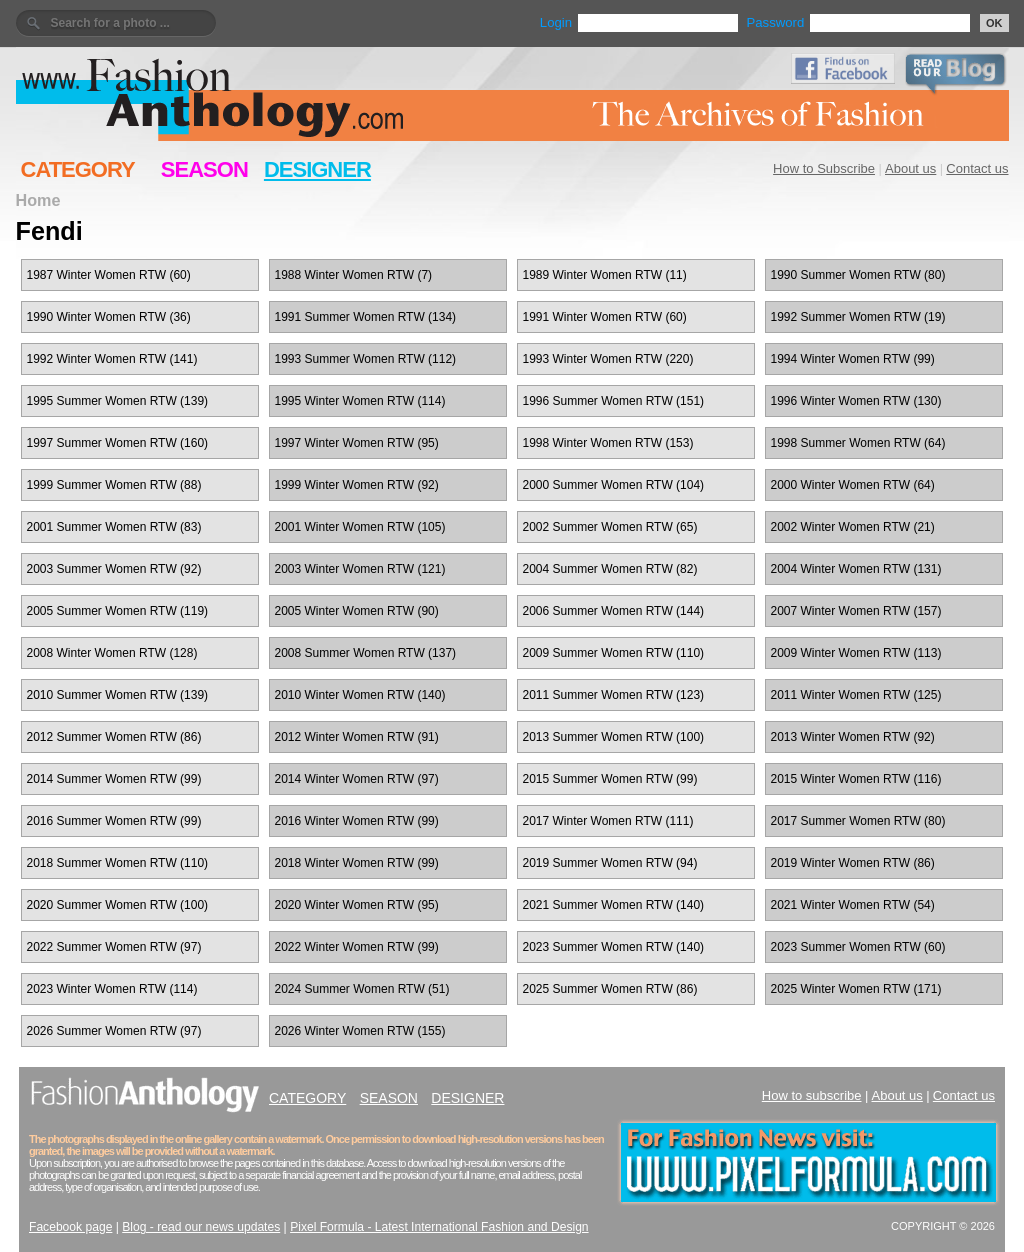 The image size is (1024, 1252). Describe the element at coordinates (201, 1227) in the screenshot. I see `Blog - read our news updates` at that location.